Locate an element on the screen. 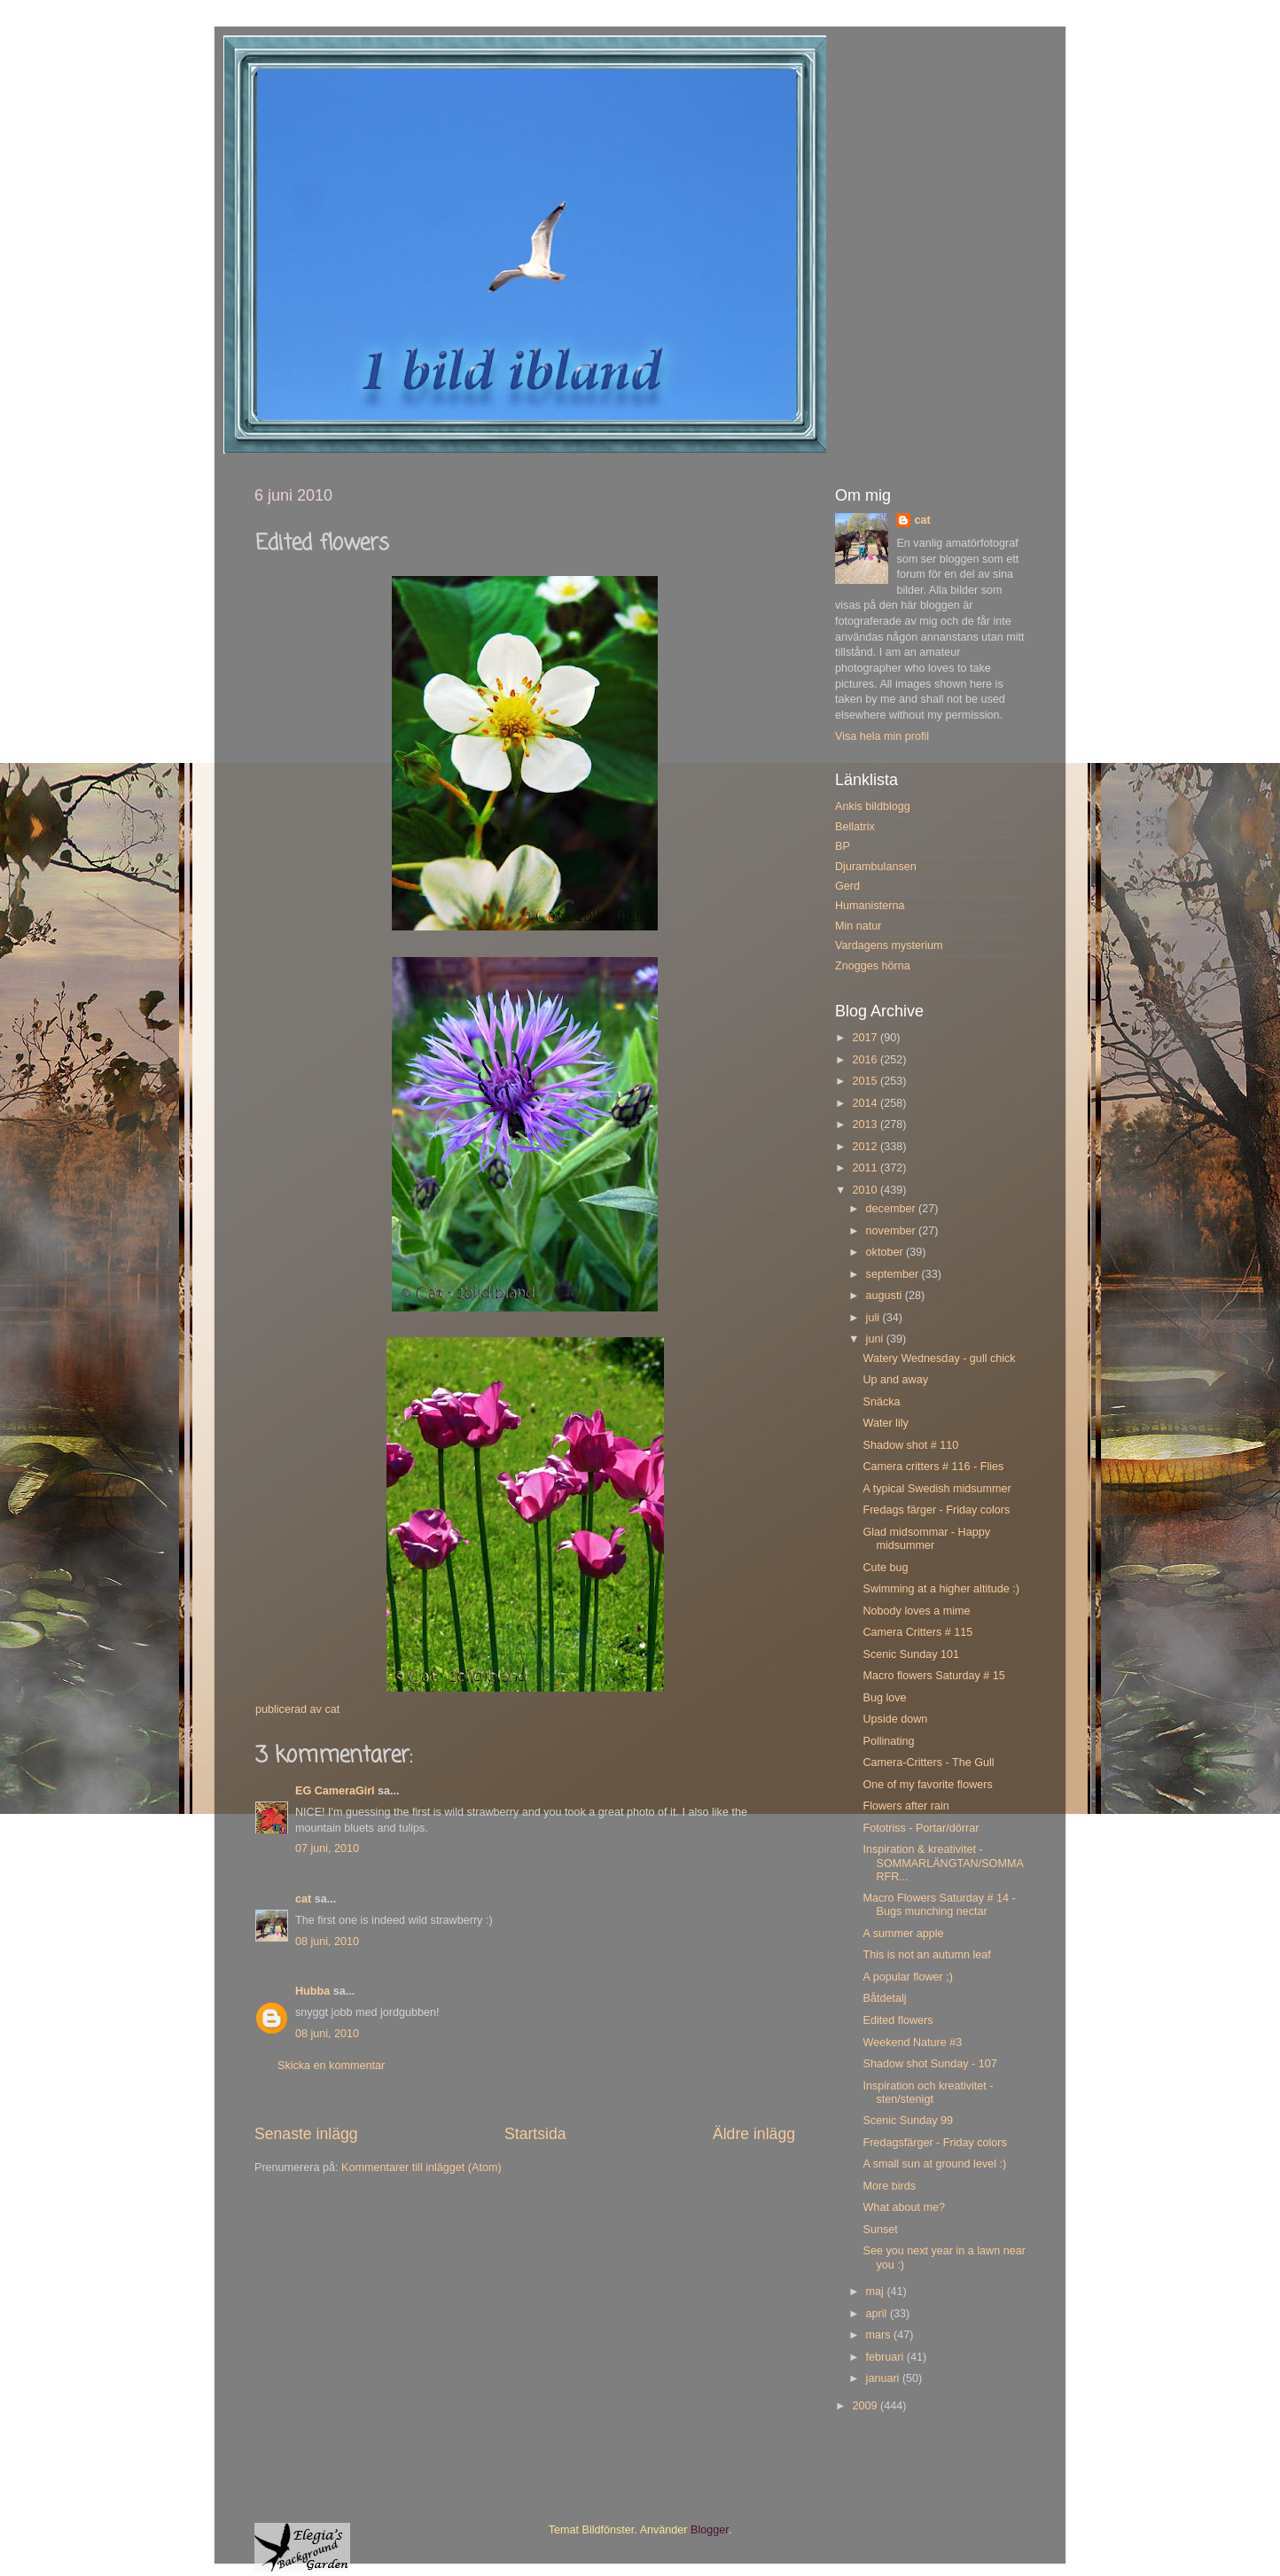  EG CameraGirl is located at coordinates (335, 1791).